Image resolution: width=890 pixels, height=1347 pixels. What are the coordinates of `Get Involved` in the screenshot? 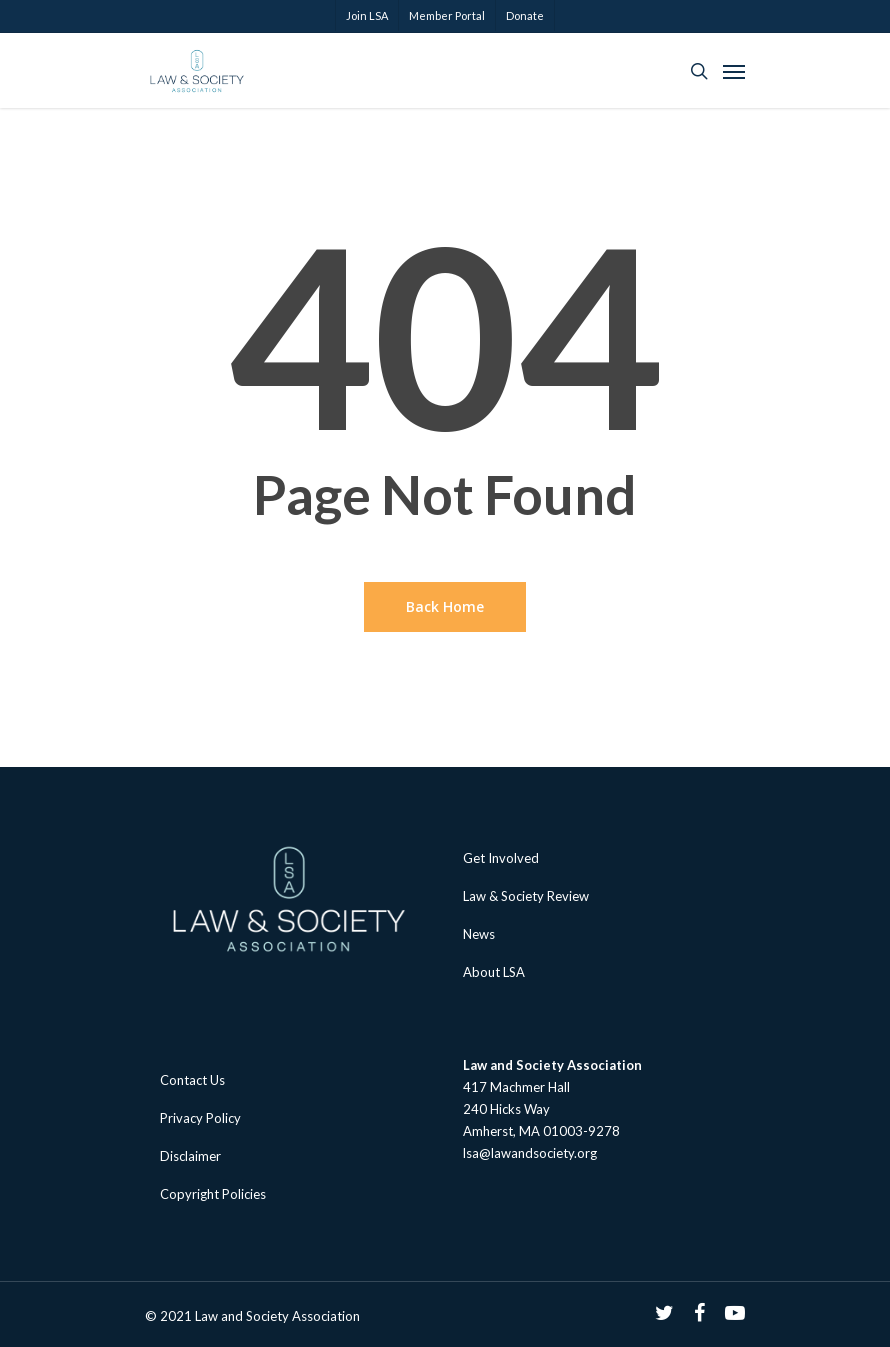 It's located at (501, 858).